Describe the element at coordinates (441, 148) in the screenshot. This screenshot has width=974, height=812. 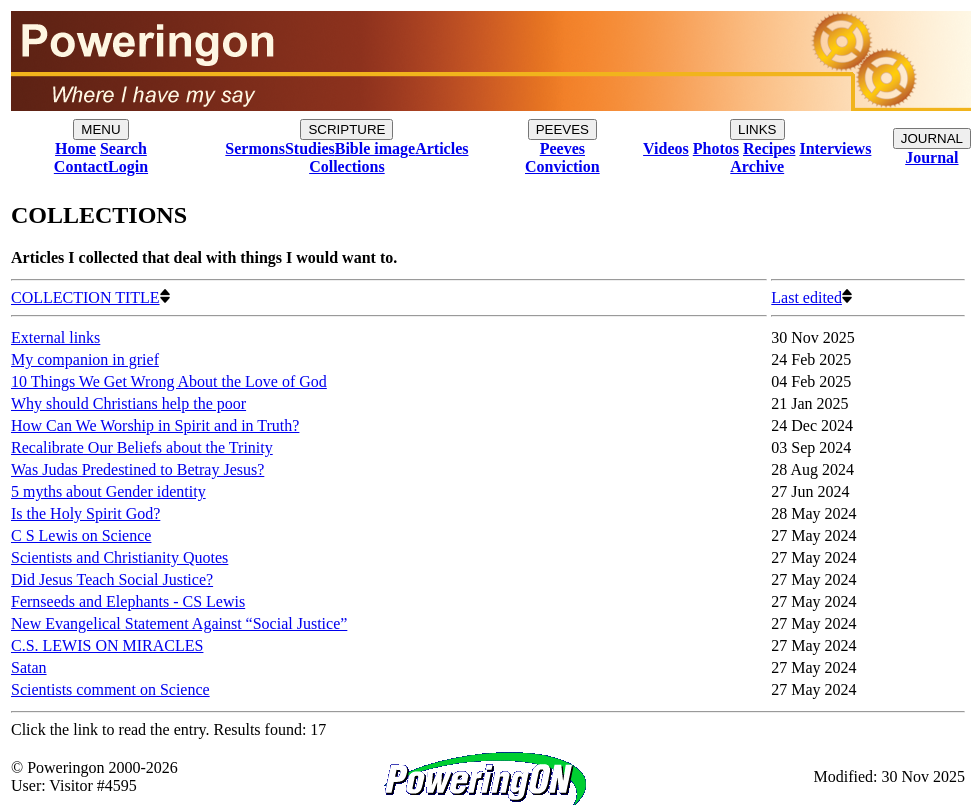
I see `Articles` at that location.